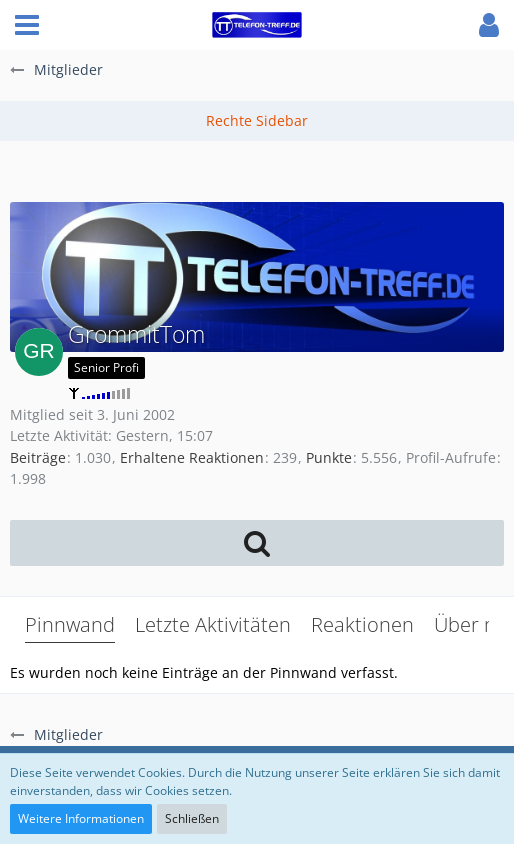 The width and height of the screenshot is (514, 844). What do you see at coordinates (70, 624) in the screenshot?
I see `Pinnwand` at bounding box center [70, 624].